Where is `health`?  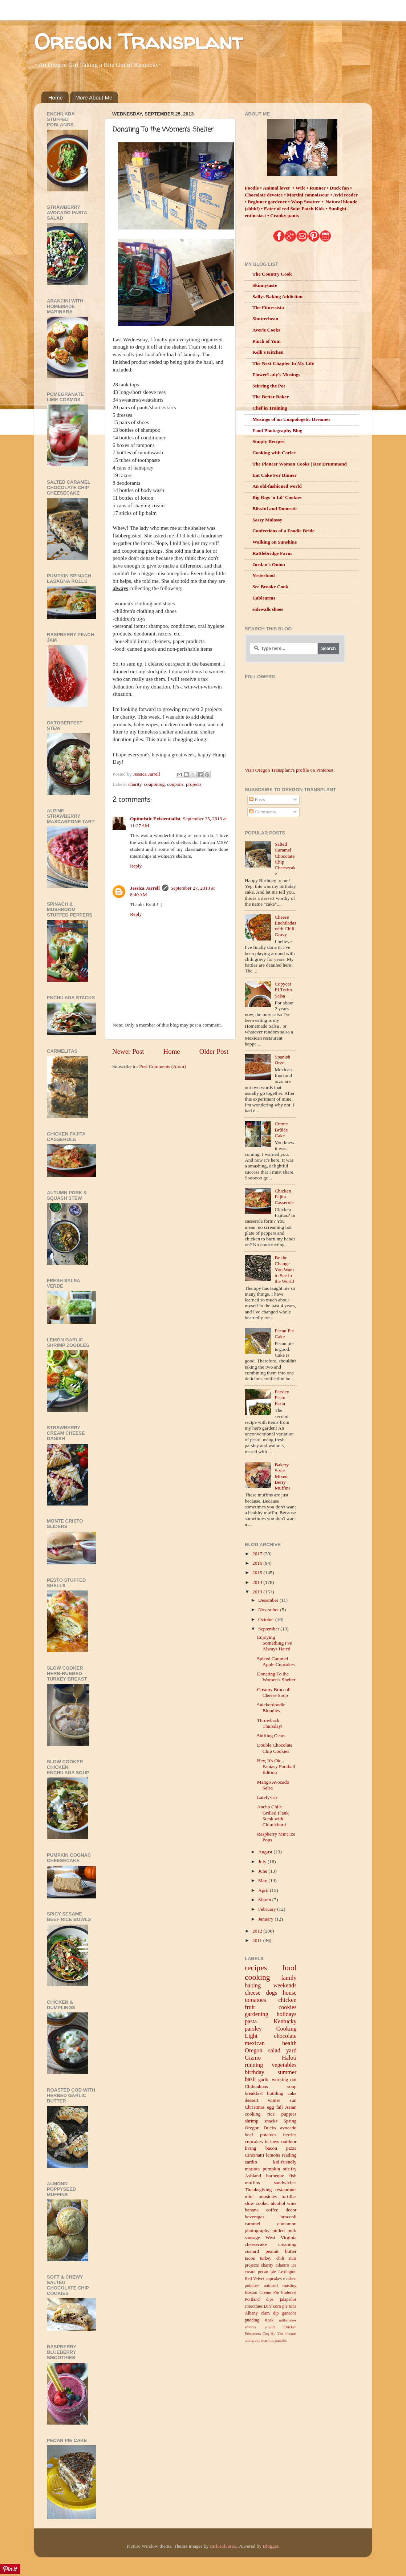
health is located at coordinates (289, 2043).